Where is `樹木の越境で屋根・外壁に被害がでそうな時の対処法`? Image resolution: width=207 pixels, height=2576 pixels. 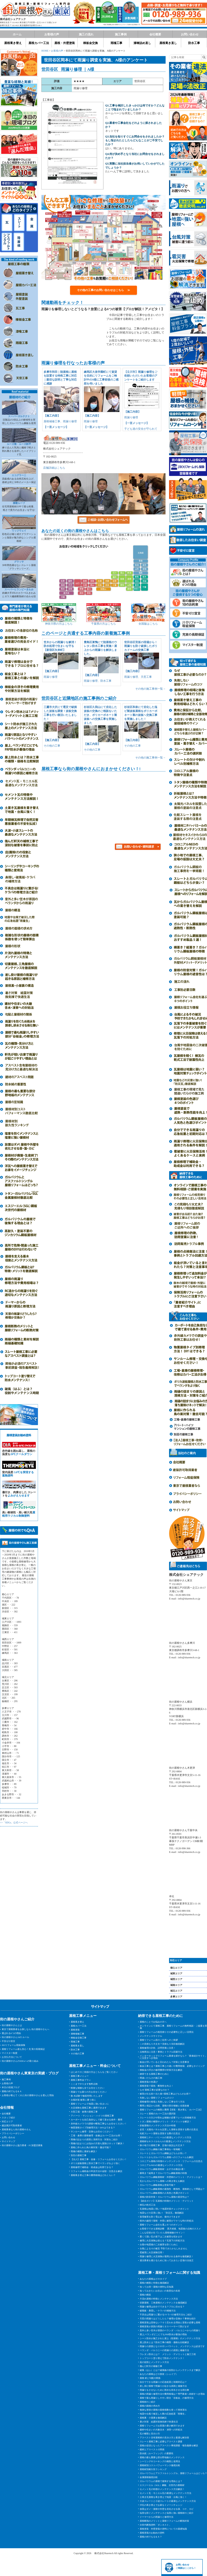 樹木の越境で屋根・外壁に被害がでそうな時の対処法 is located at coordinates (167, 2220).